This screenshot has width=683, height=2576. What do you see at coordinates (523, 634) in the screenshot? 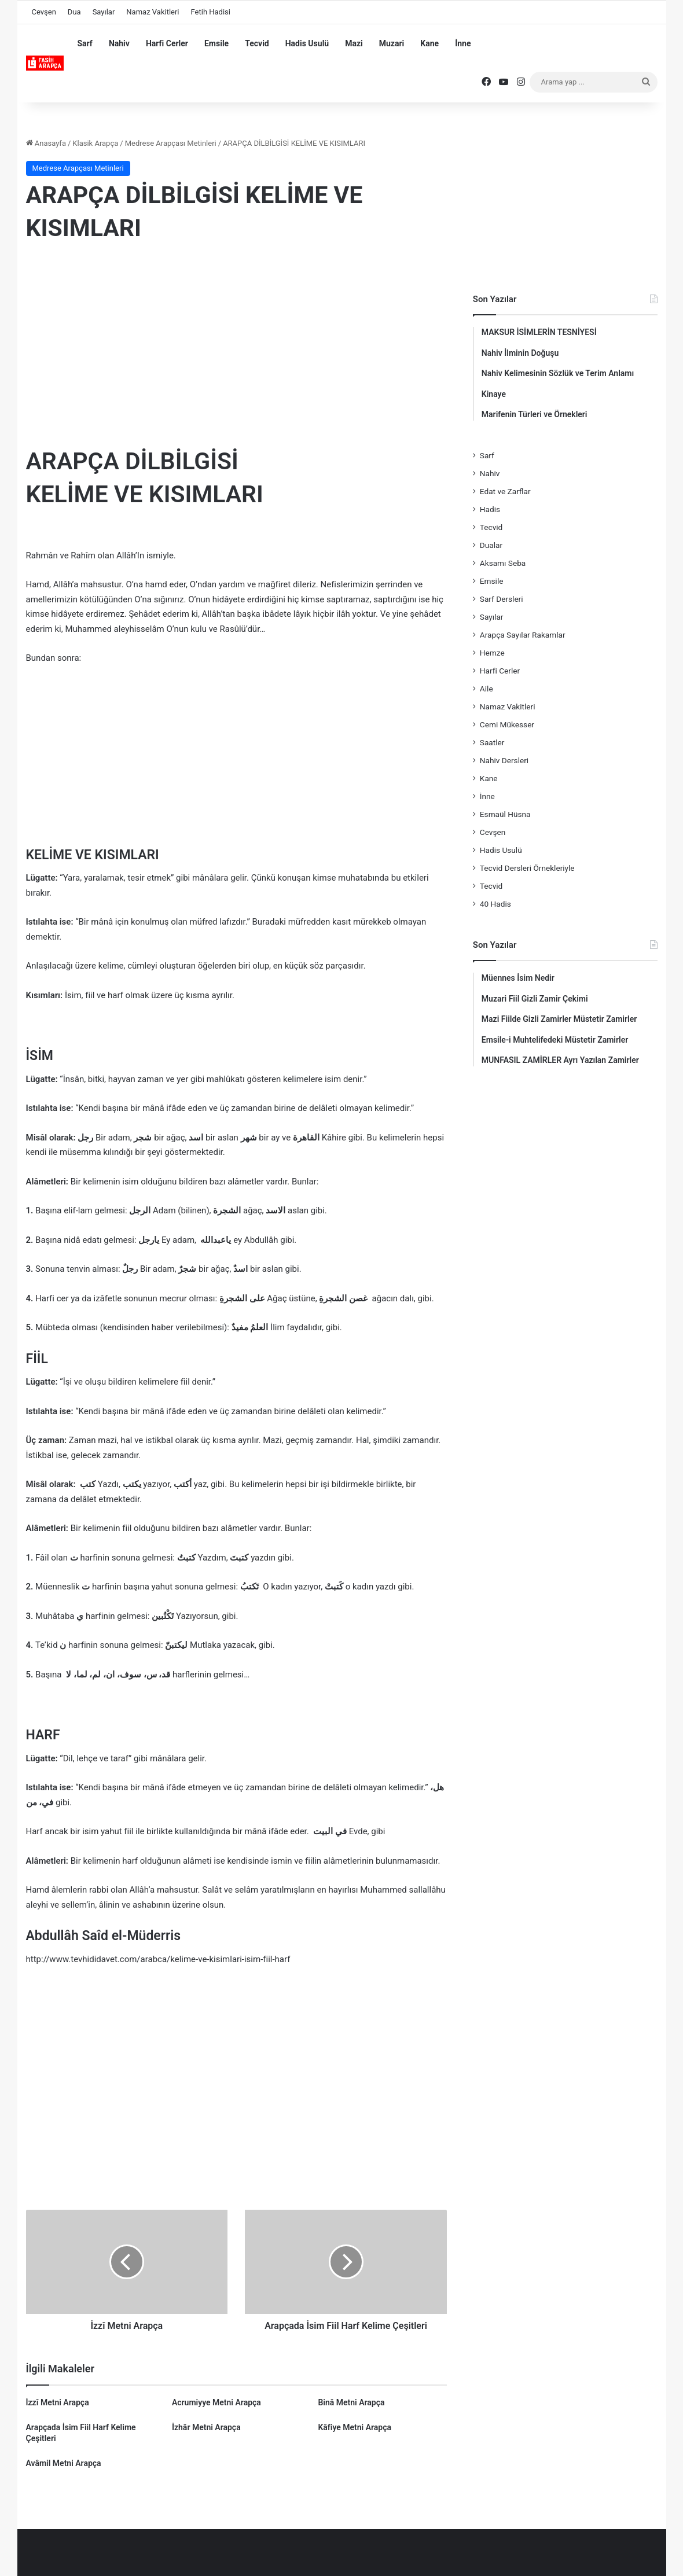
I see `Arapça Sayılar Rakamlar` at bounding box center [523, 634].